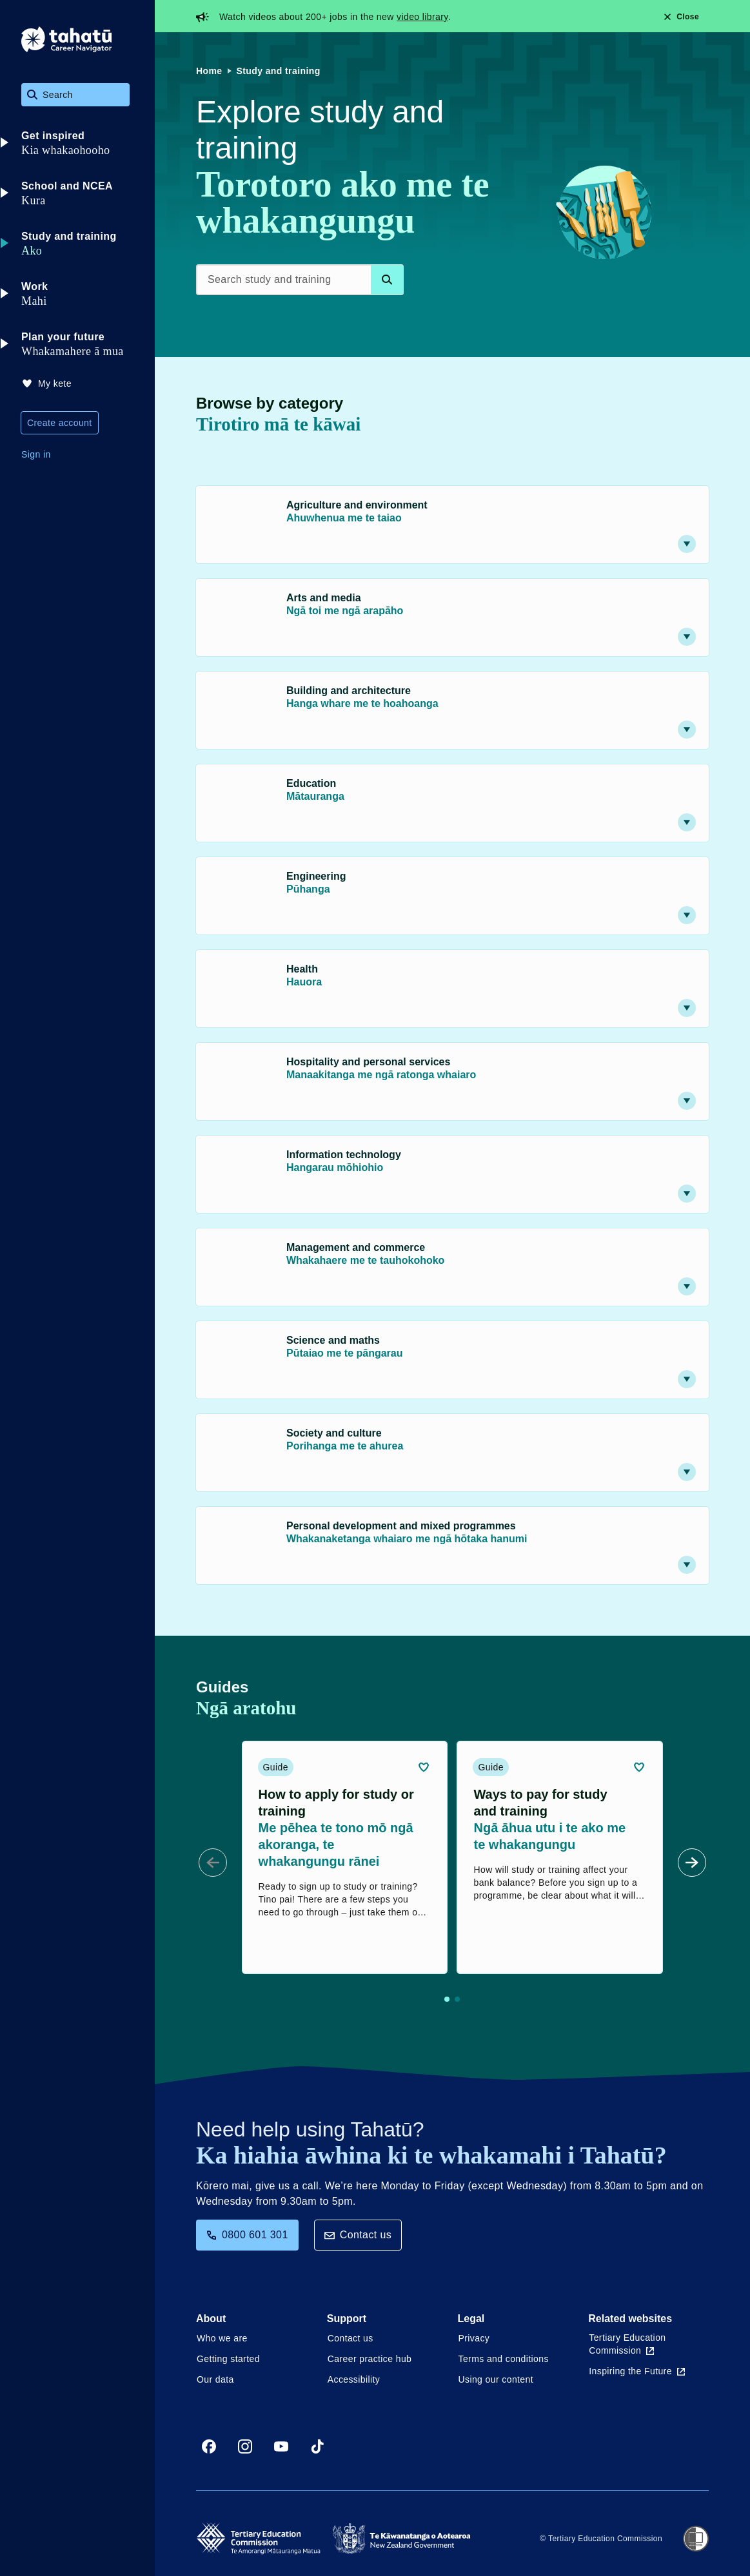 The height and width of the screenshot is (2576, 750). What do you see at coordinates (247, 2234) in the screenshot?
I see `0800 601 301` at bounding box center [247, 2234].